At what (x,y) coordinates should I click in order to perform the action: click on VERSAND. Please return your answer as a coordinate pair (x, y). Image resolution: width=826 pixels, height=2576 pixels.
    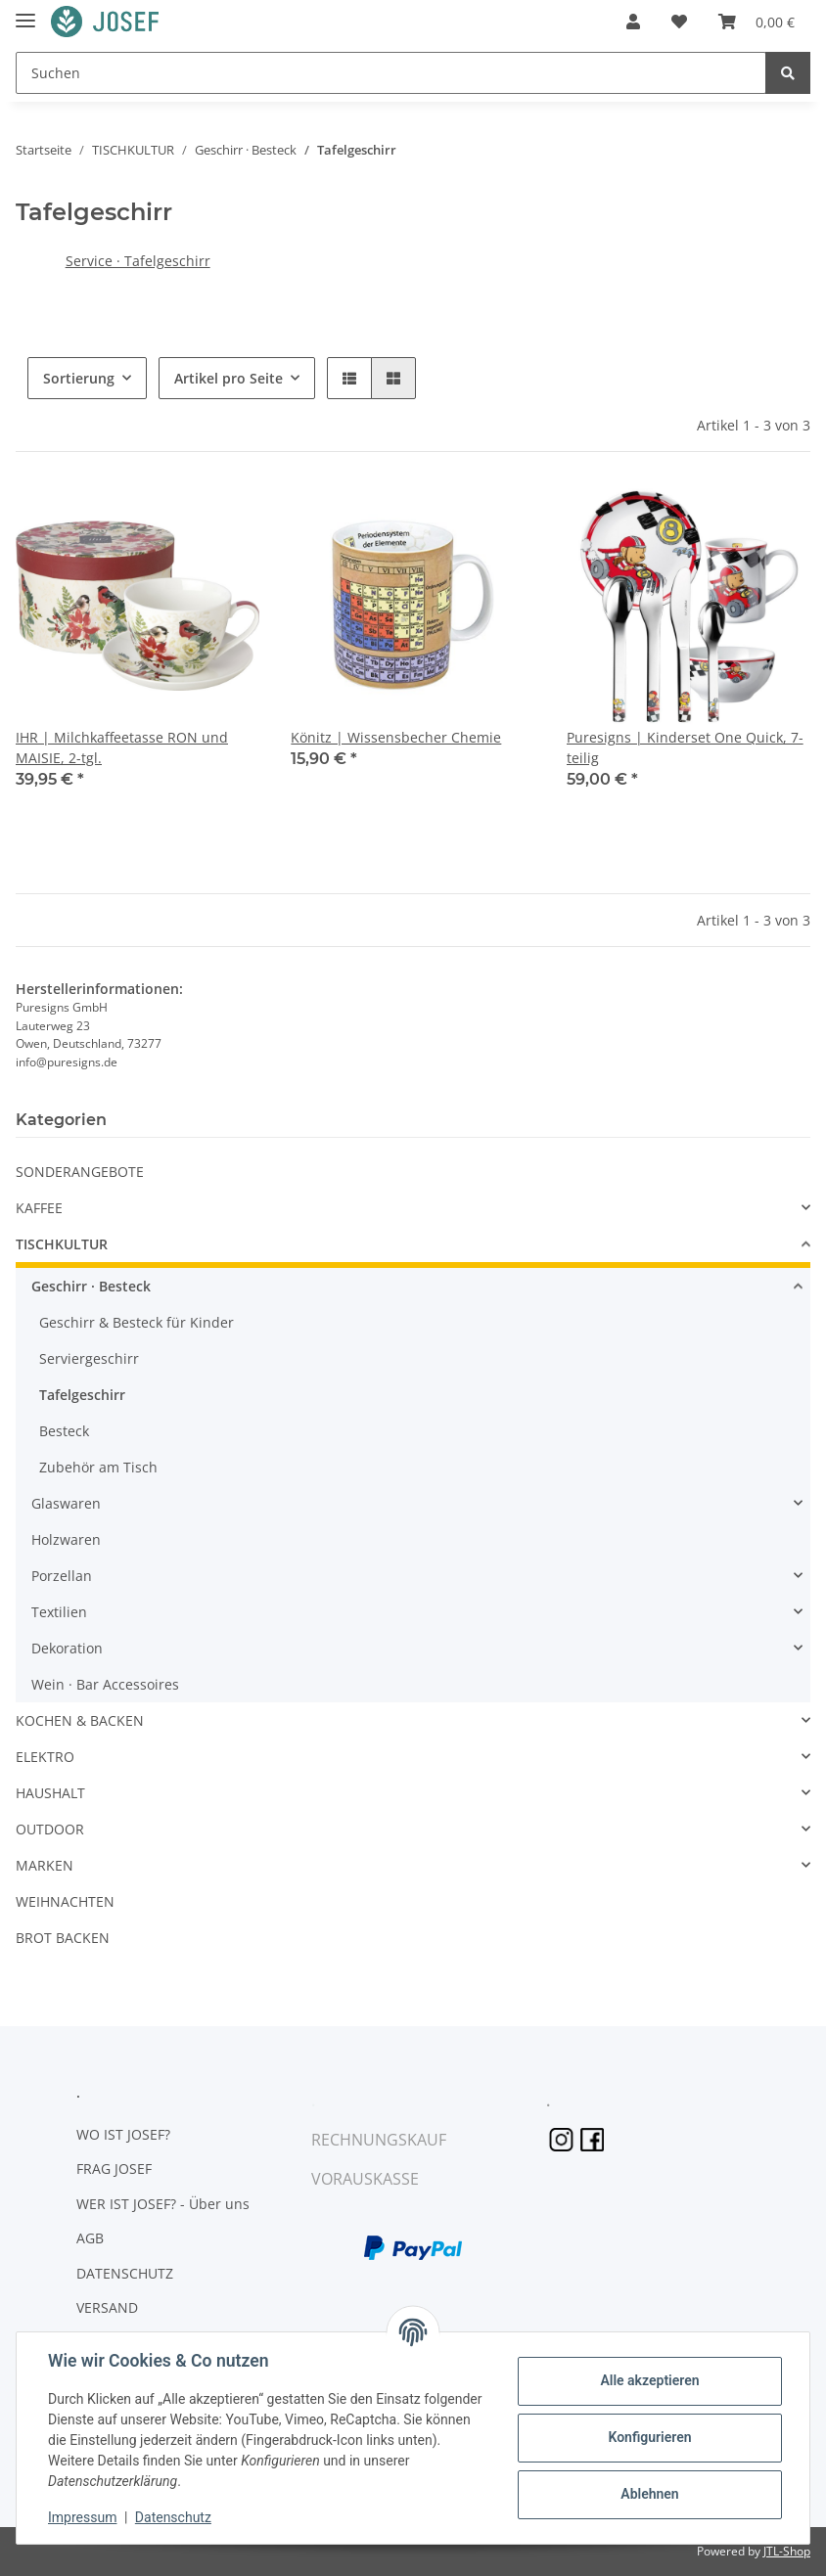
    Looking at the image, I should click on (107, 2307).